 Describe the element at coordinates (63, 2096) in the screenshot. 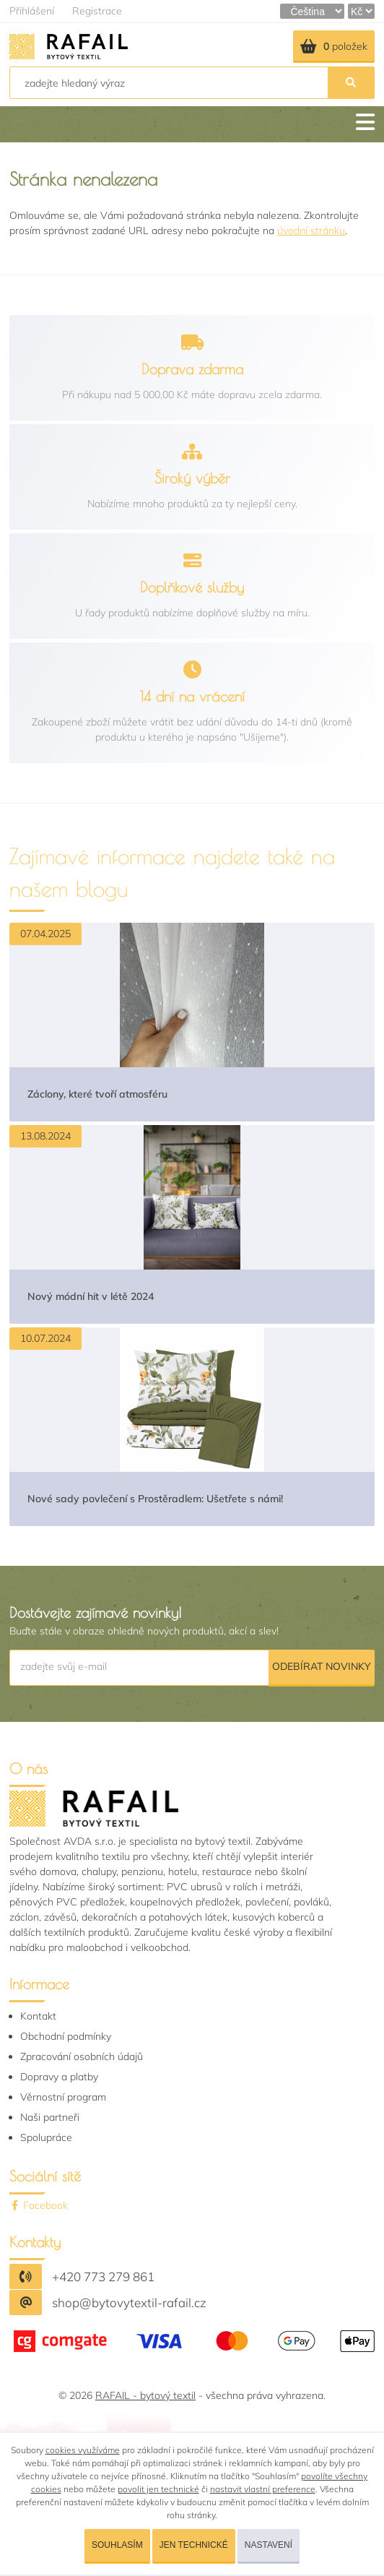

I see `Věrnostní program` at that location.